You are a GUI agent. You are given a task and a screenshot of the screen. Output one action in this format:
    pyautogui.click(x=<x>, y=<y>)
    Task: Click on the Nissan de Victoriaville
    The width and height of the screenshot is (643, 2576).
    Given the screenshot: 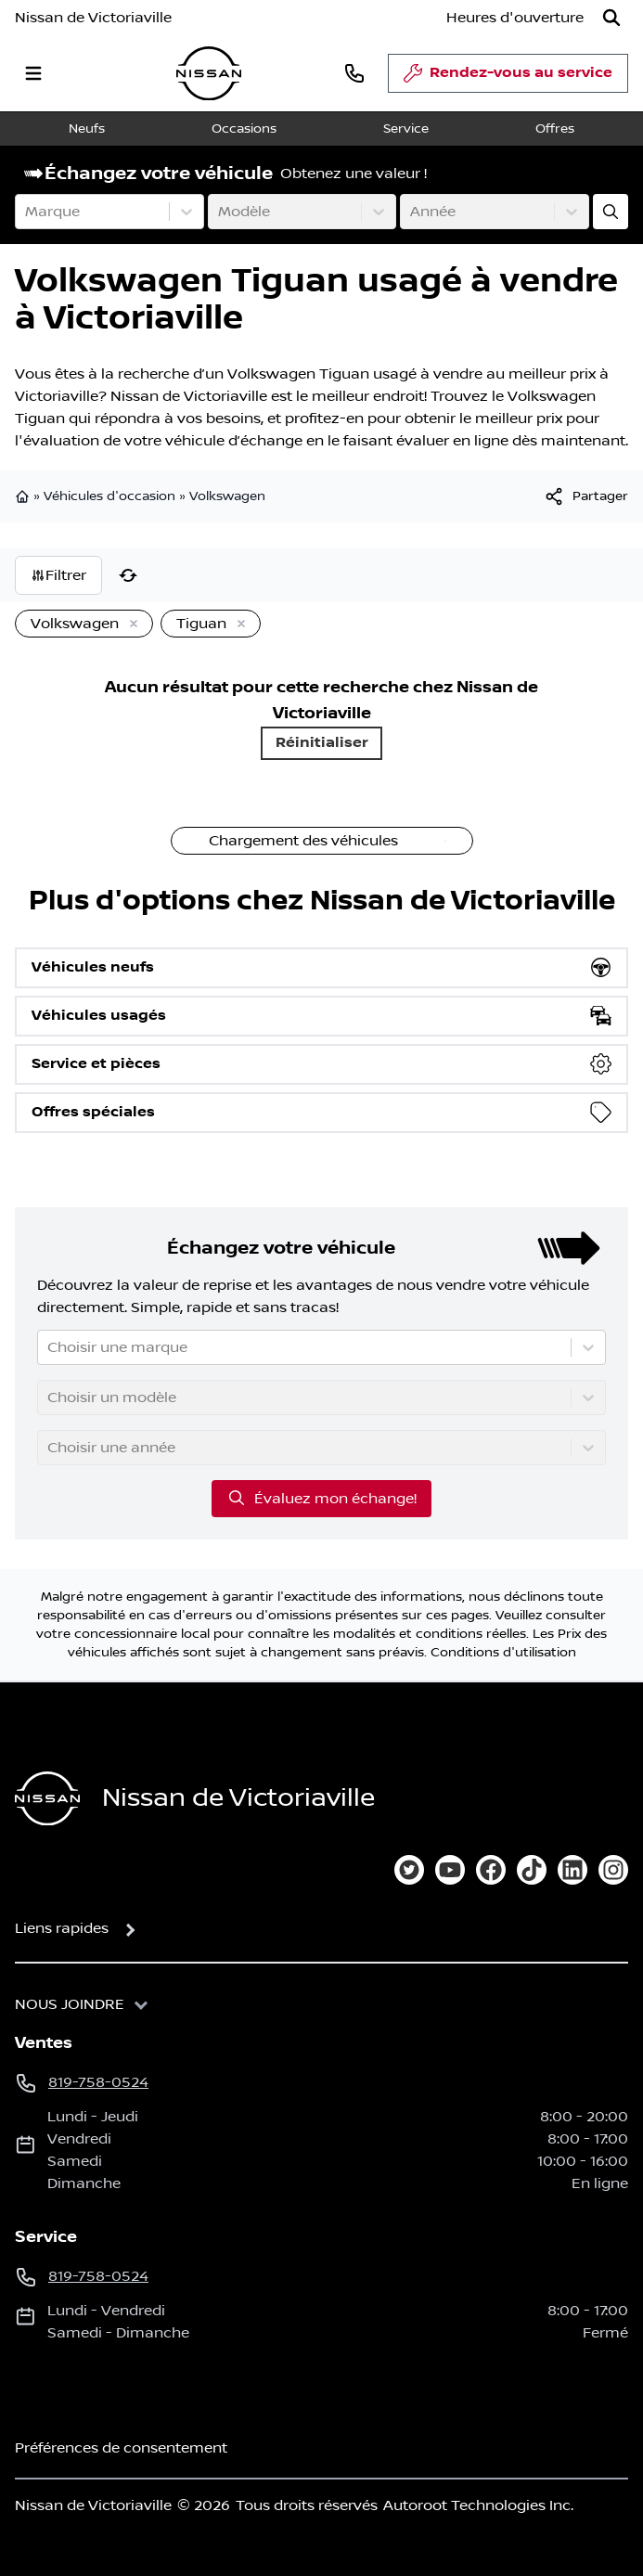 What is the action you would take?
    pyautogui.click(x=93, y=17)
    